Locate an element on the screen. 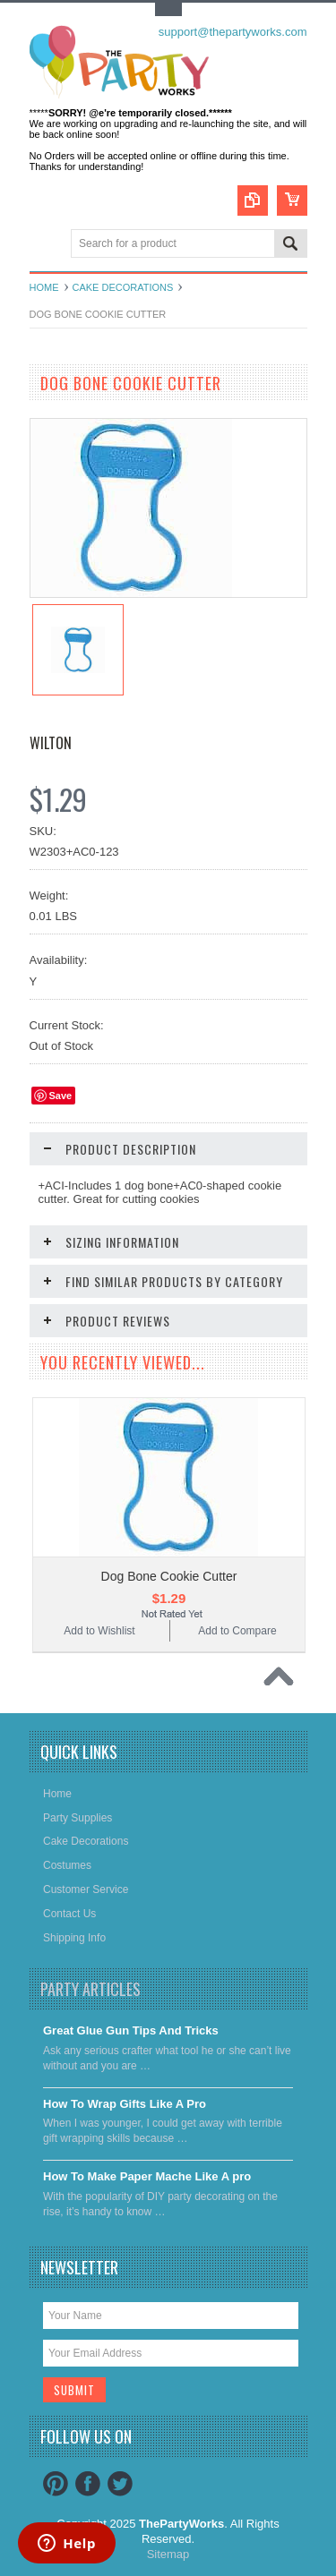 Image resolution: width=336 pixels, height=2576 pixels. Dog Bone Cookie Cutter is located at coordinates (169, 1576).